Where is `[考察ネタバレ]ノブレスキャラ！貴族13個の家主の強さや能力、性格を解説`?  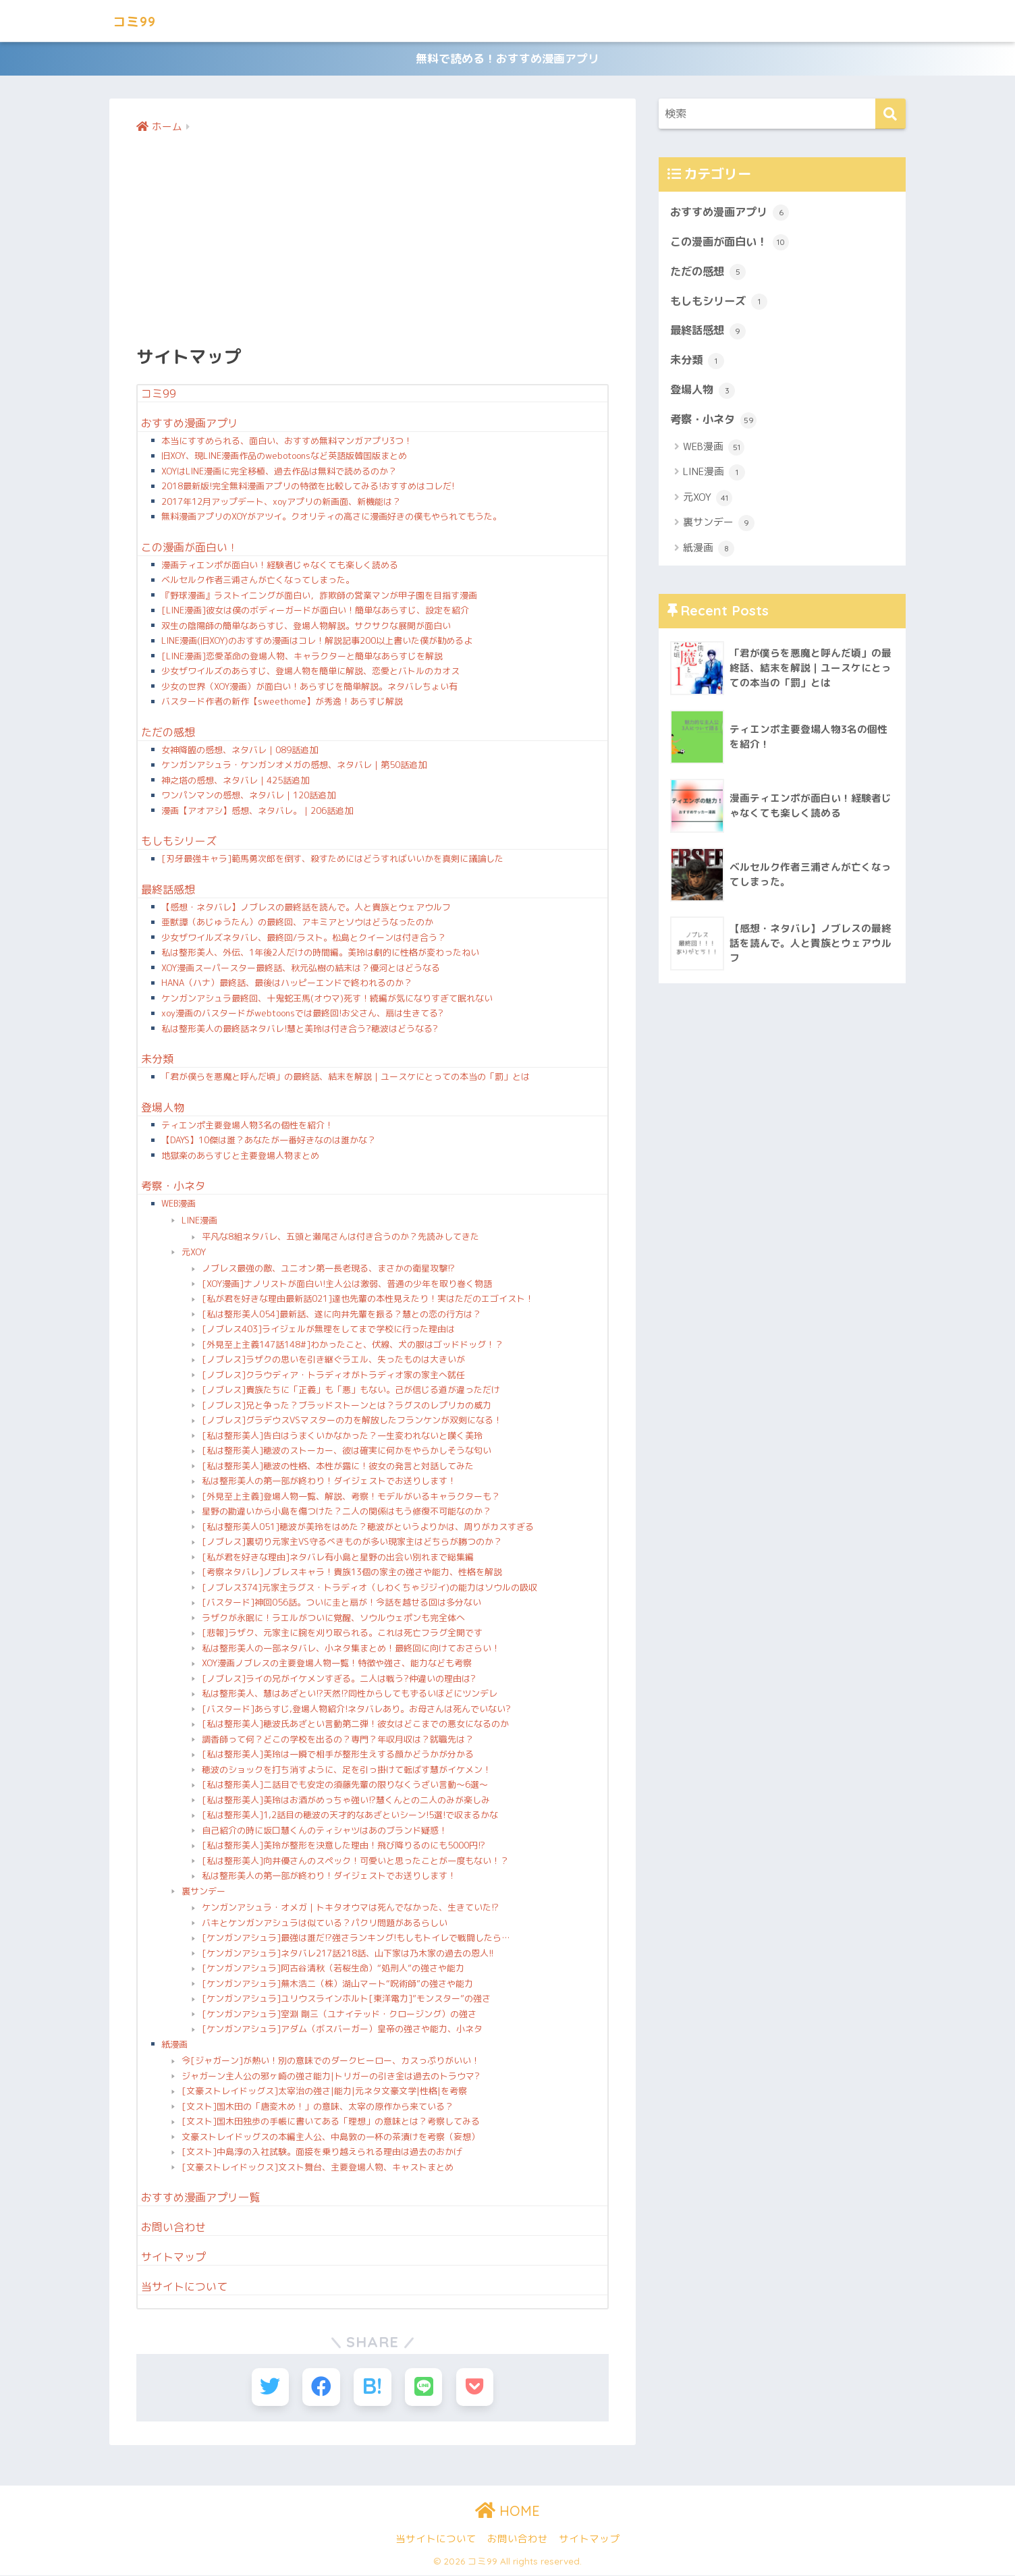
[考察ネタバレ]ノブレスキャラ！貴族13個の家主の強さや能力、性格を解説 is located at coordinates (352, 1574).